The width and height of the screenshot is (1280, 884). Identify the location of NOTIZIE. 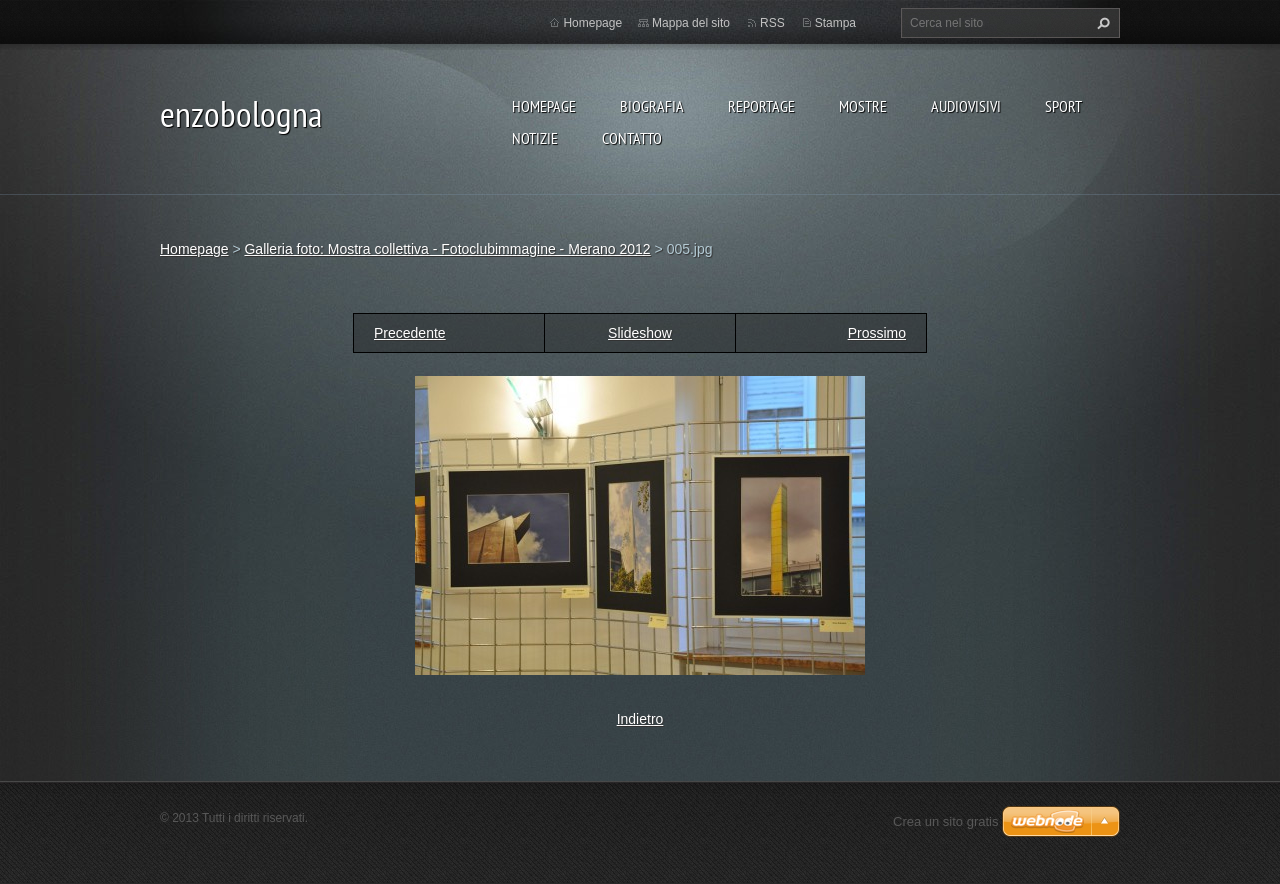
(535, 138).